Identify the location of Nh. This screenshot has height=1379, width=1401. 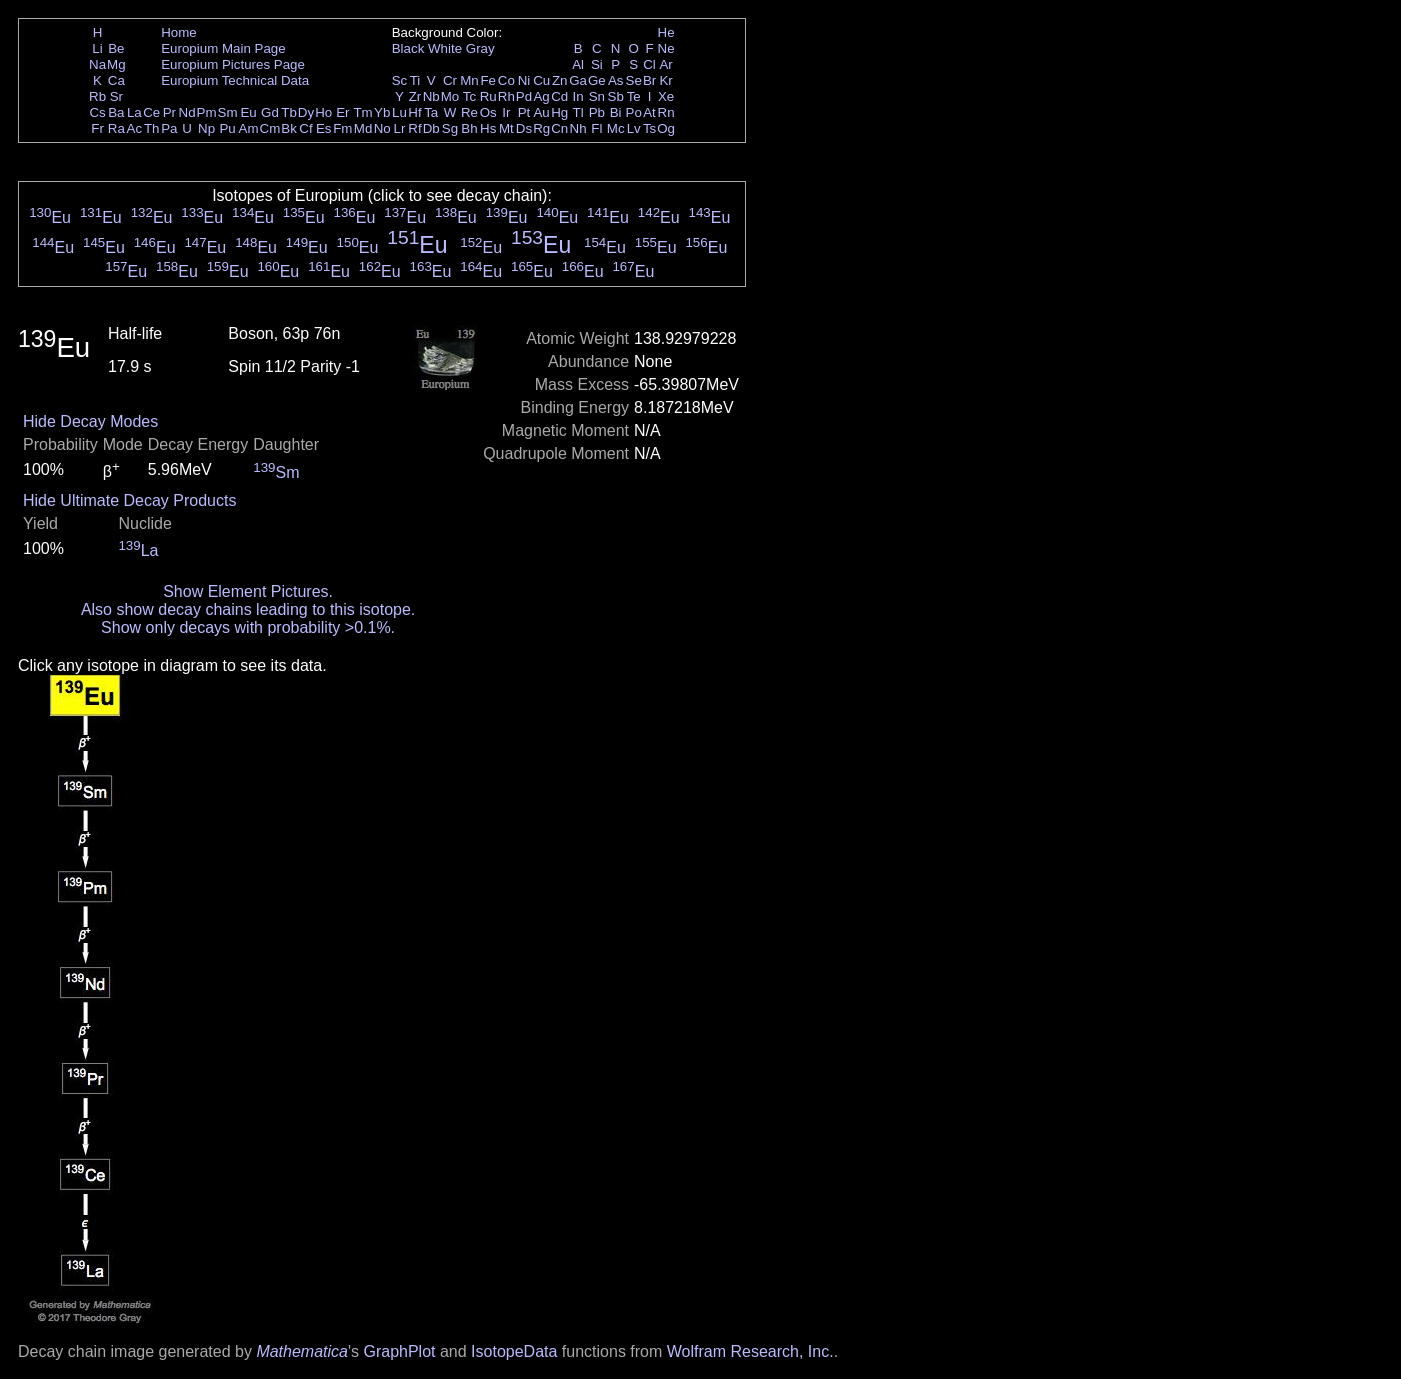
(578, 128).